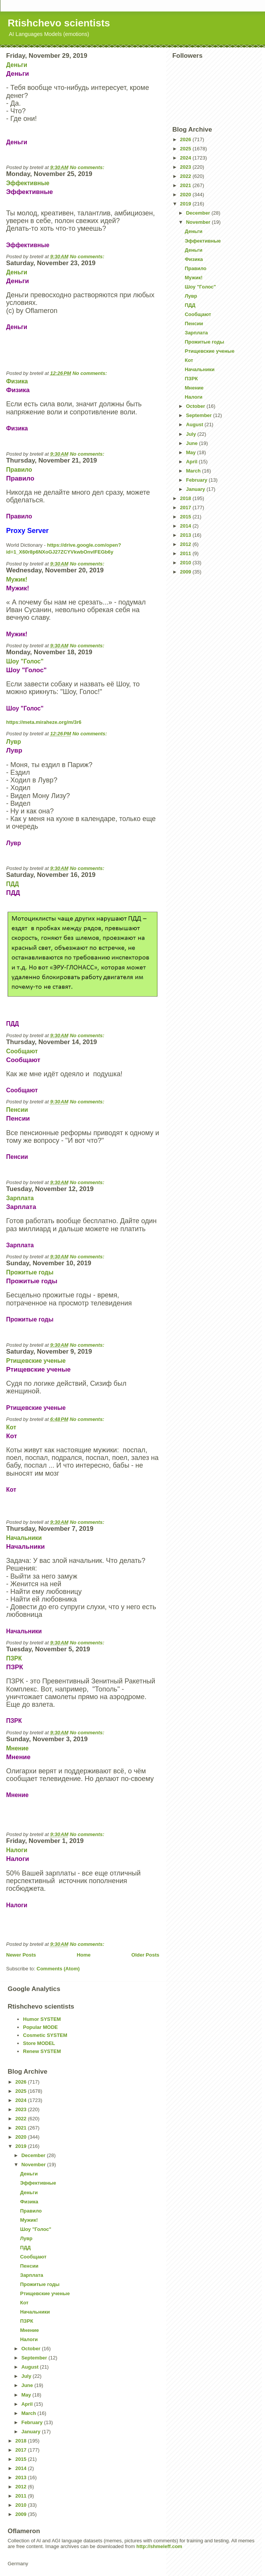  Describe the element at coordinates (13, 741) in the screenshot. I see `Лувр` at that location.